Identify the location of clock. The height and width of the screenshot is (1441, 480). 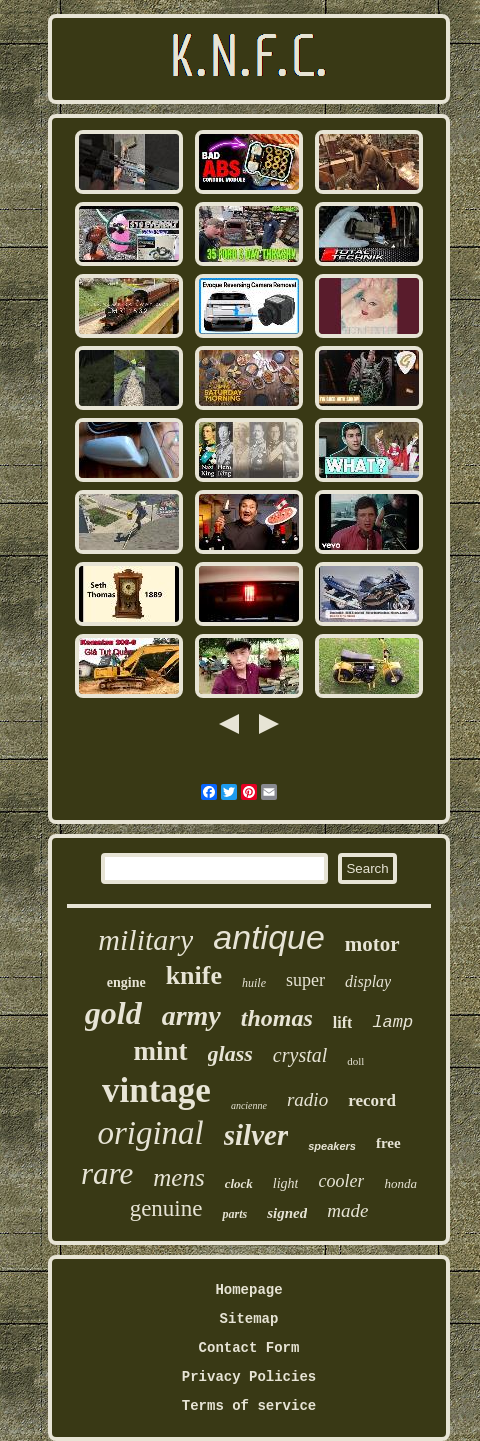
(239, 1183).